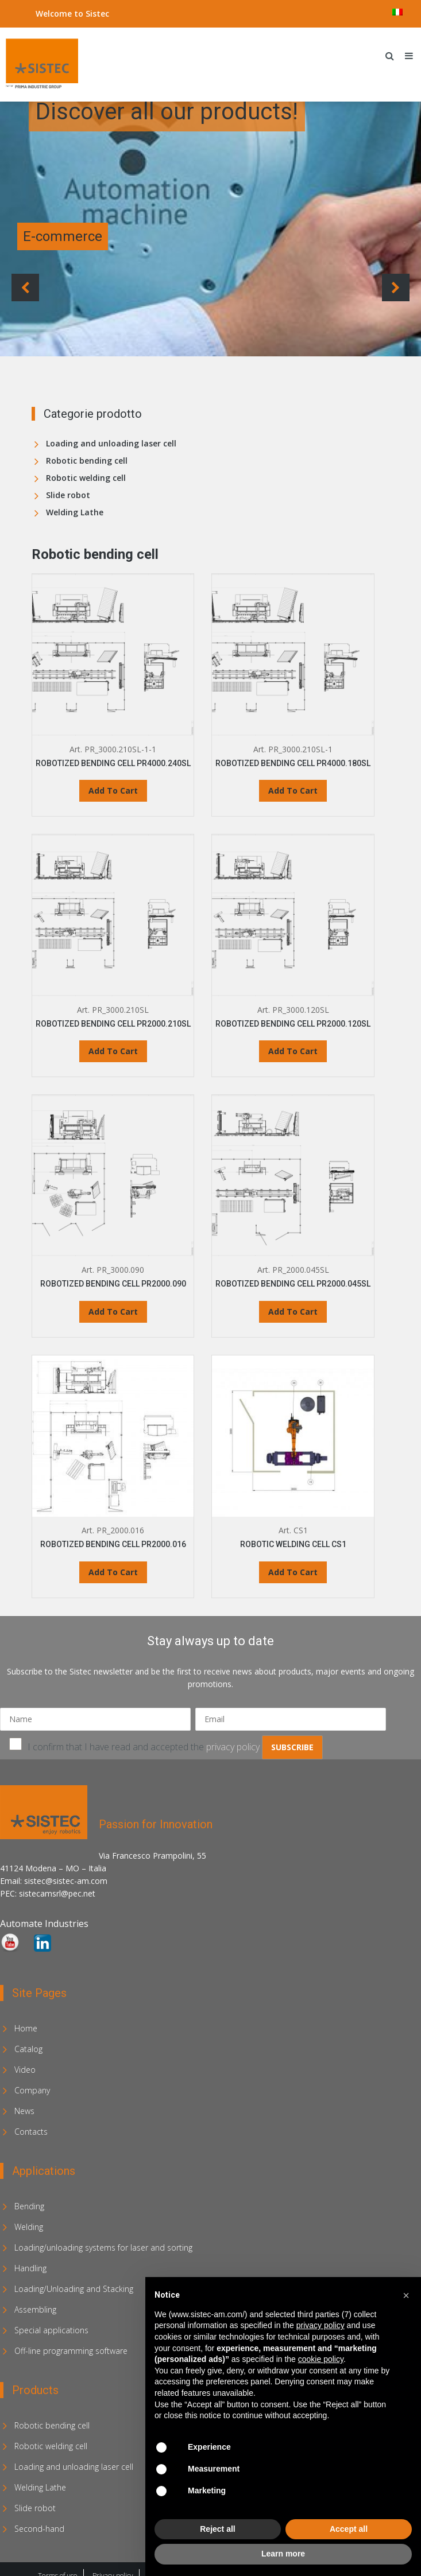 Image resolution: width=421 pixels, height=2576 pixels. Describe the element at coordinates (293, 1572) in the screenshot. I see `Add To Cart [Read more about “ROBOTIC WELDING CELL CS1”]` at that location.